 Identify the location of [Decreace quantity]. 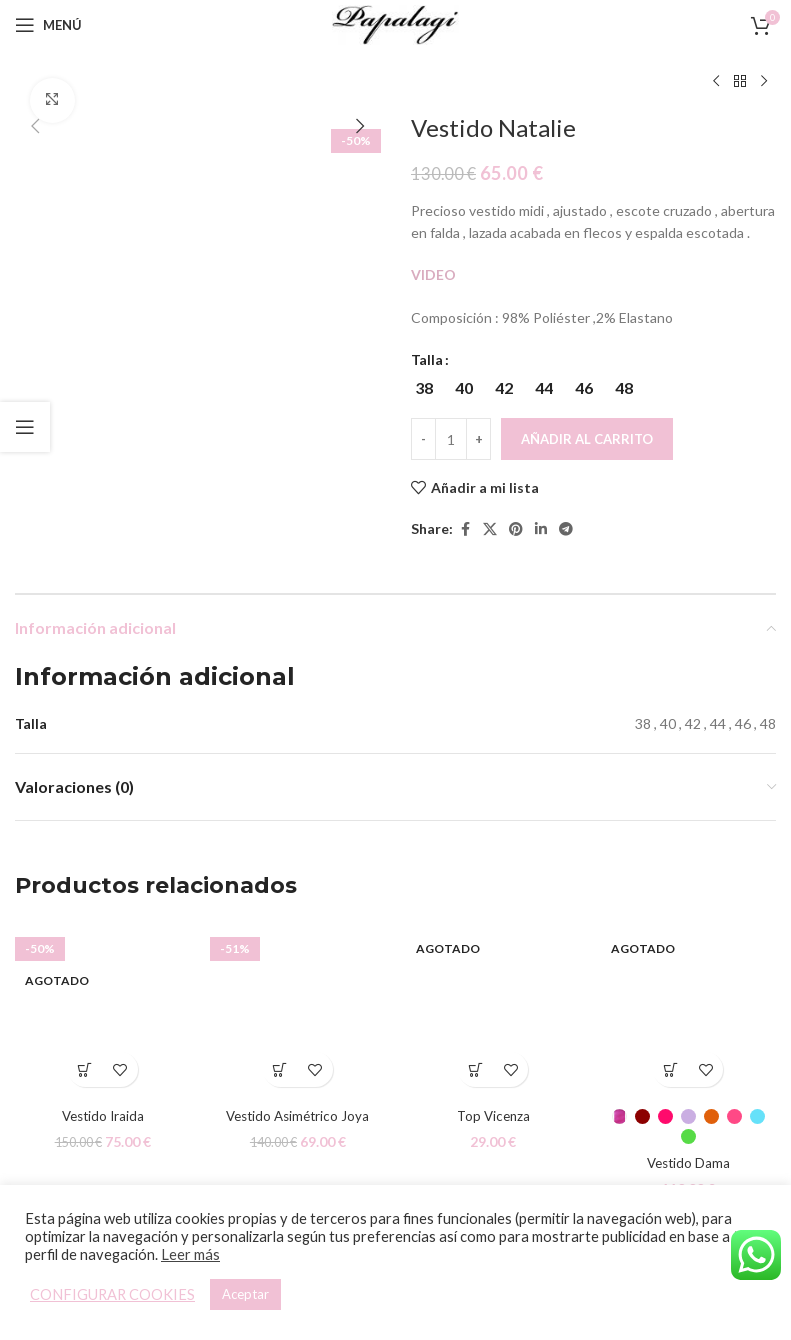
(423, 439).